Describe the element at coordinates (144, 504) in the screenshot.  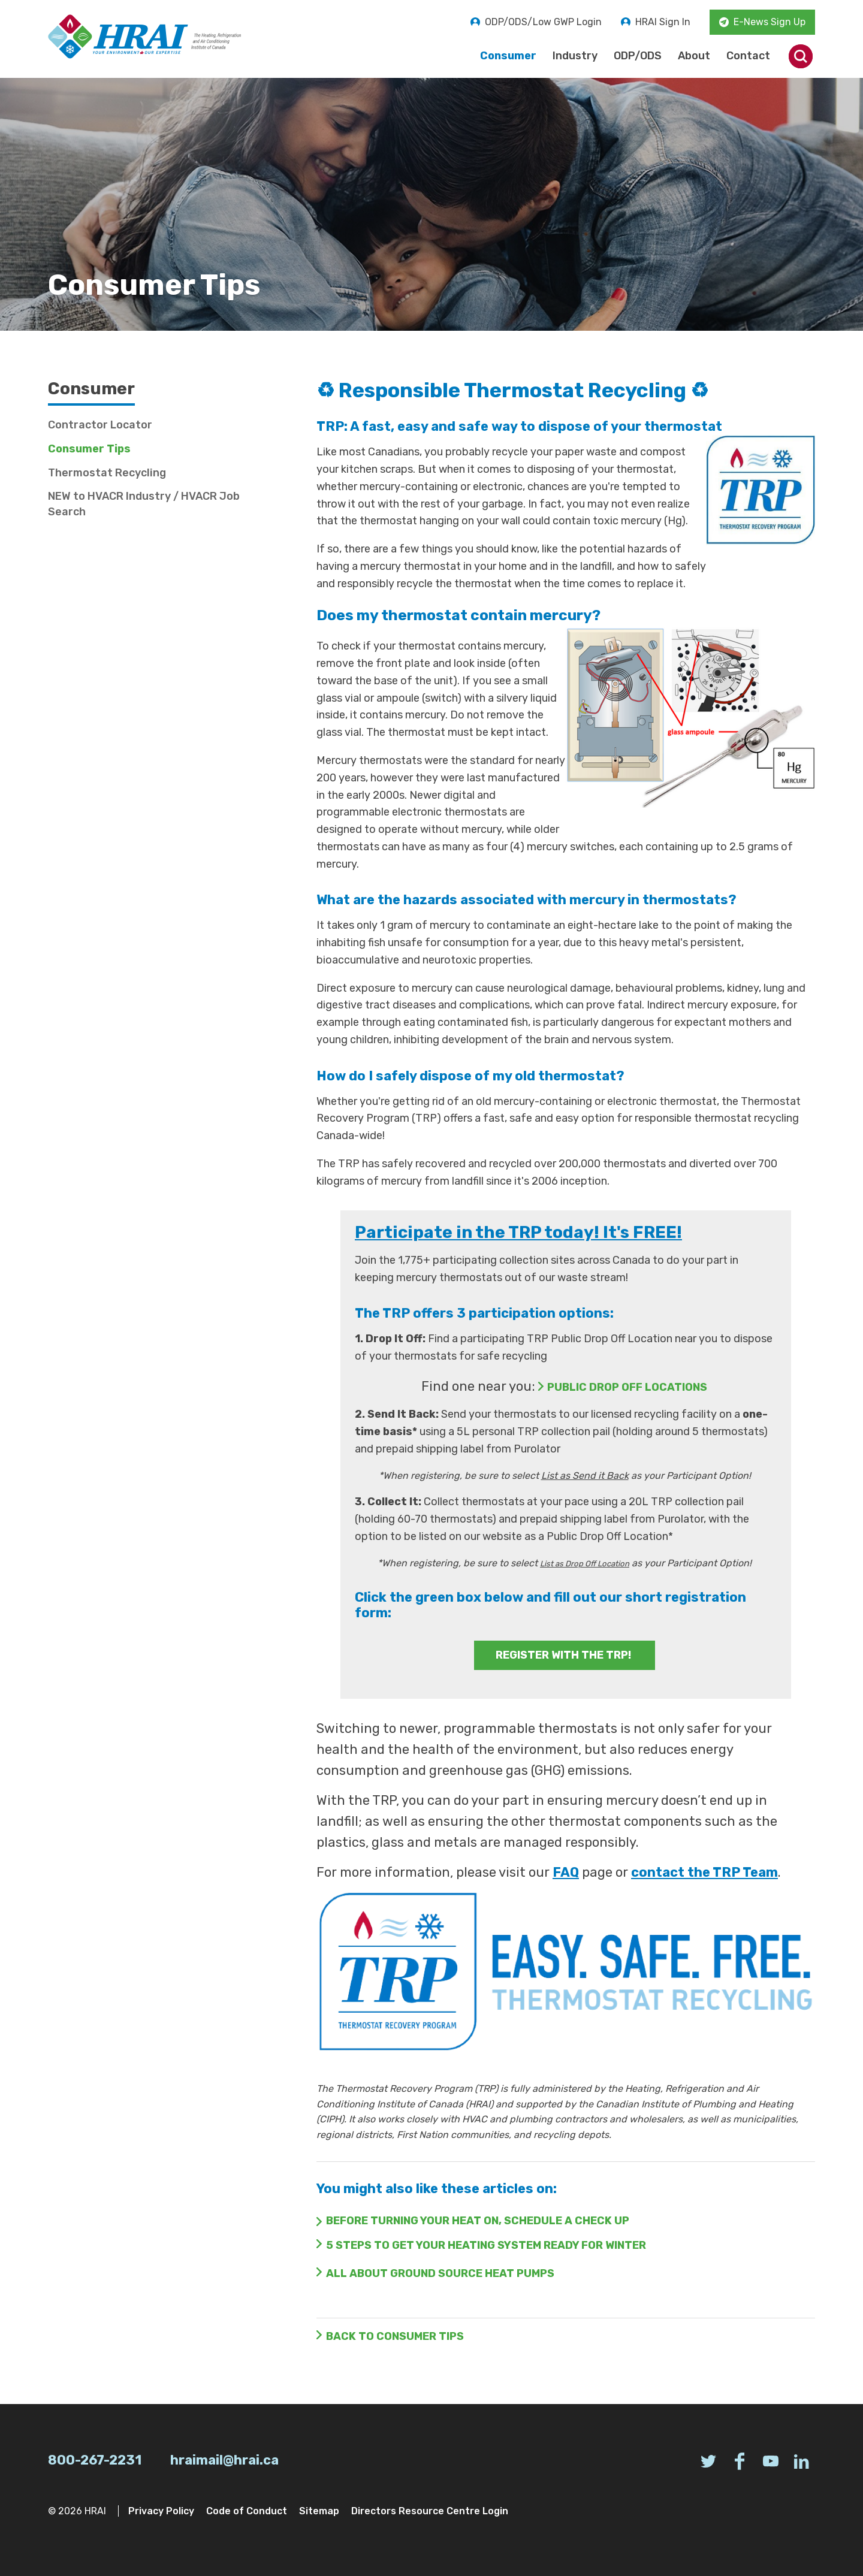
I see `NEW to HVACR Industry / HVACR Job Search` at that location.